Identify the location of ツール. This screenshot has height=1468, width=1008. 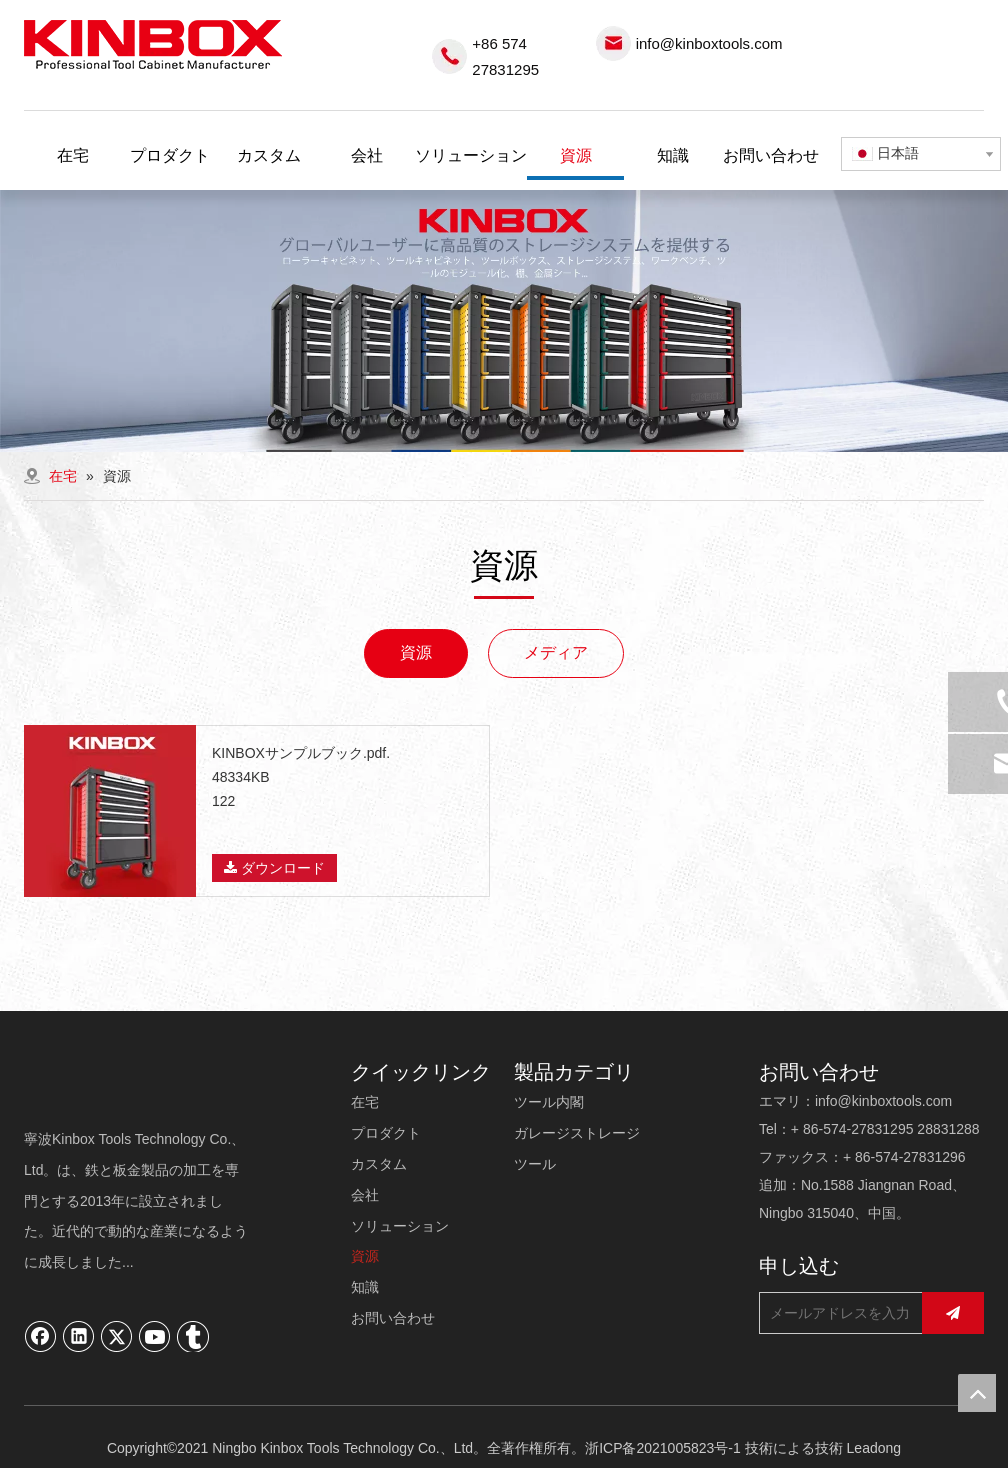
(535, 1164).